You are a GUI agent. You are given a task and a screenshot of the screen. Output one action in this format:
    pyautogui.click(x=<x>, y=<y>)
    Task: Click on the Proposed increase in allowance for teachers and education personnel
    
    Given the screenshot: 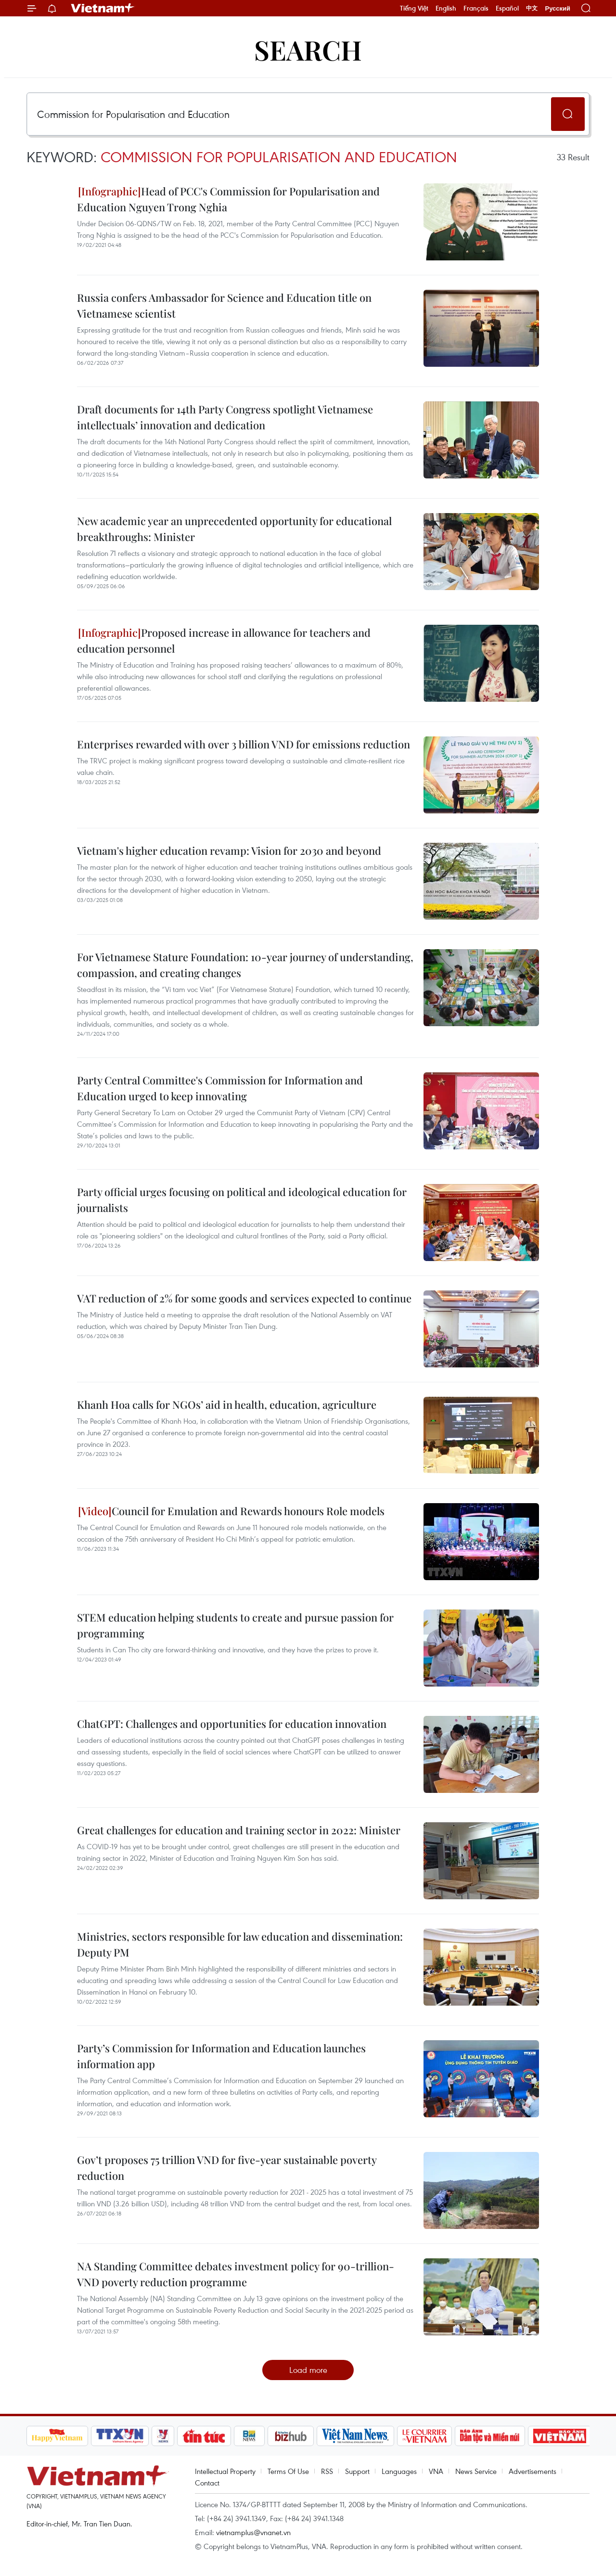 What is the action you would take?
    pyautogui.click(x=224, y=640)
    